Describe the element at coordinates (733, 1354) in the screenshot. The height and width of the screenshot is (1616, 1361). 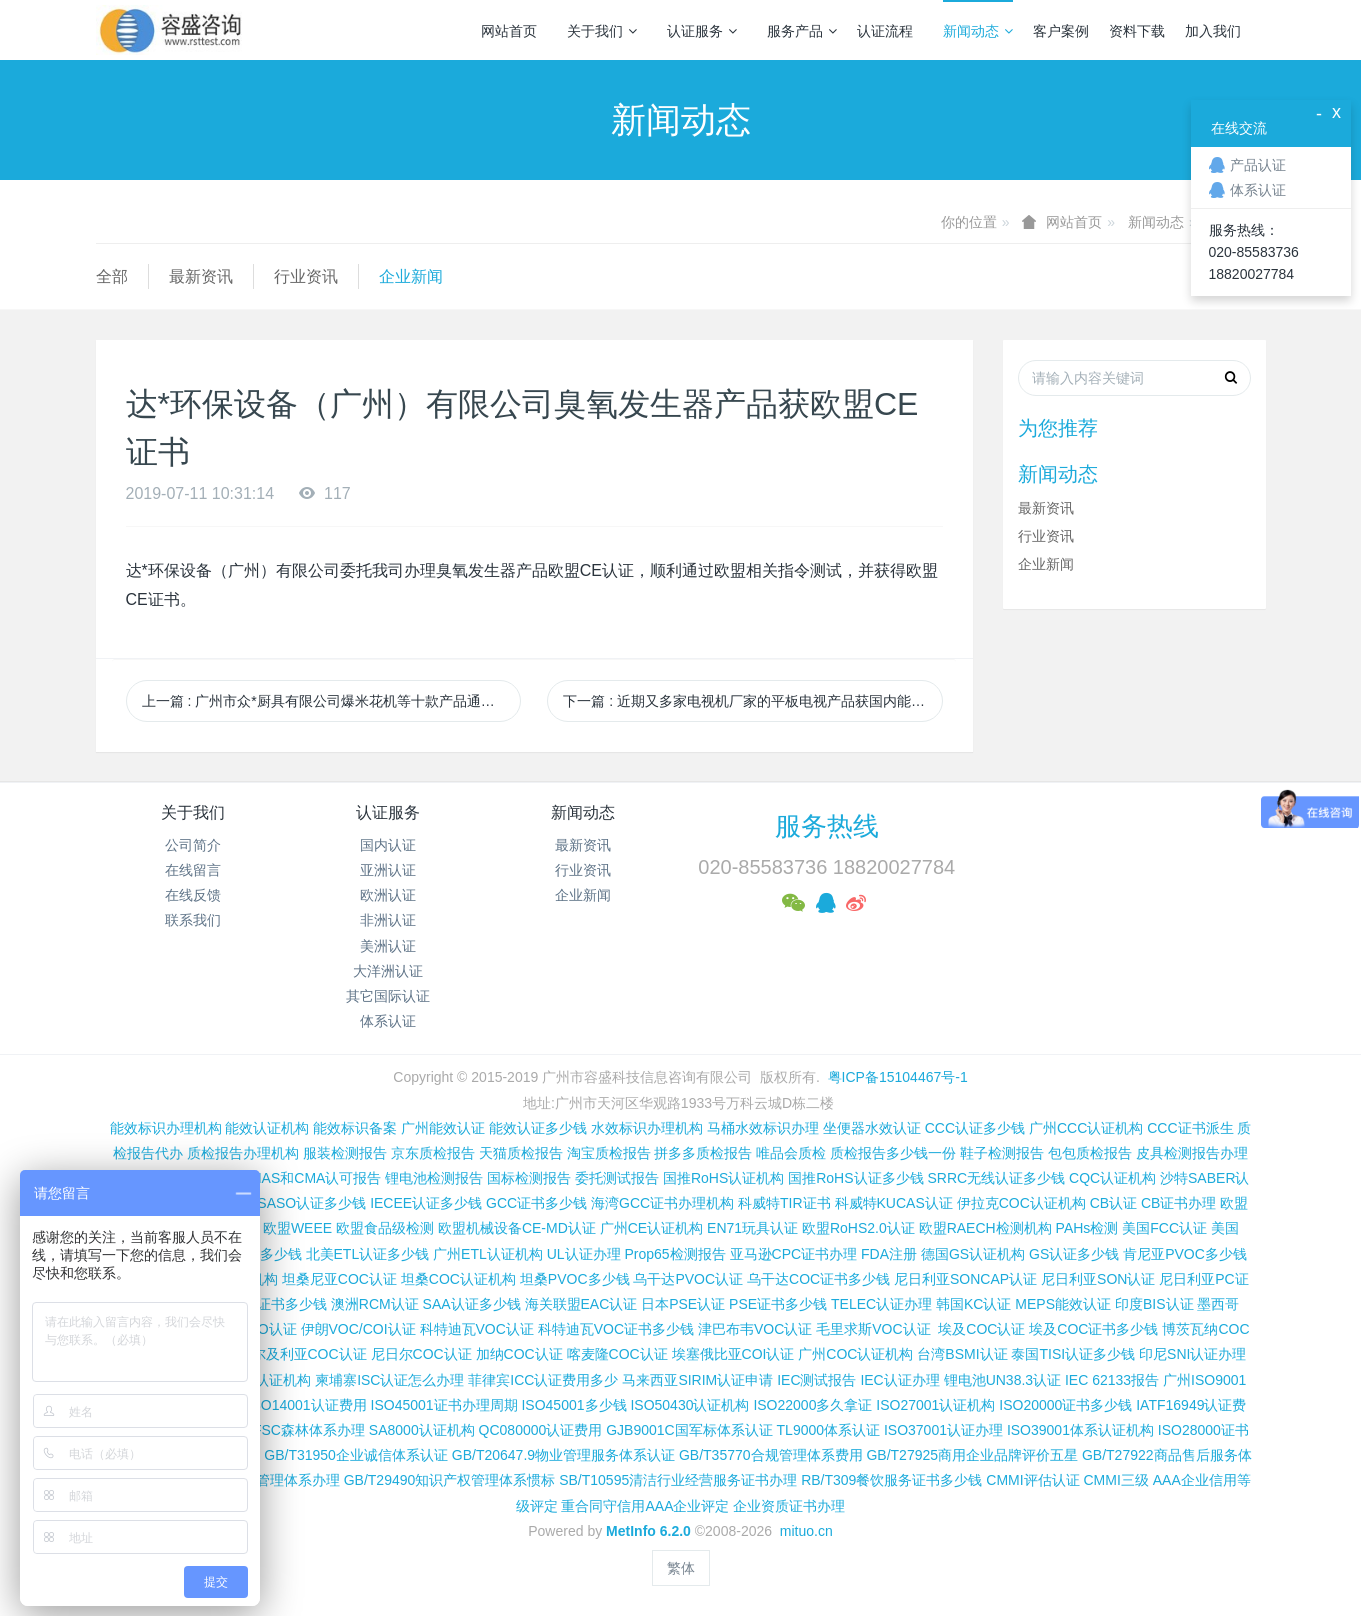
I see `埃塞俄比亚COI认证` at that location.